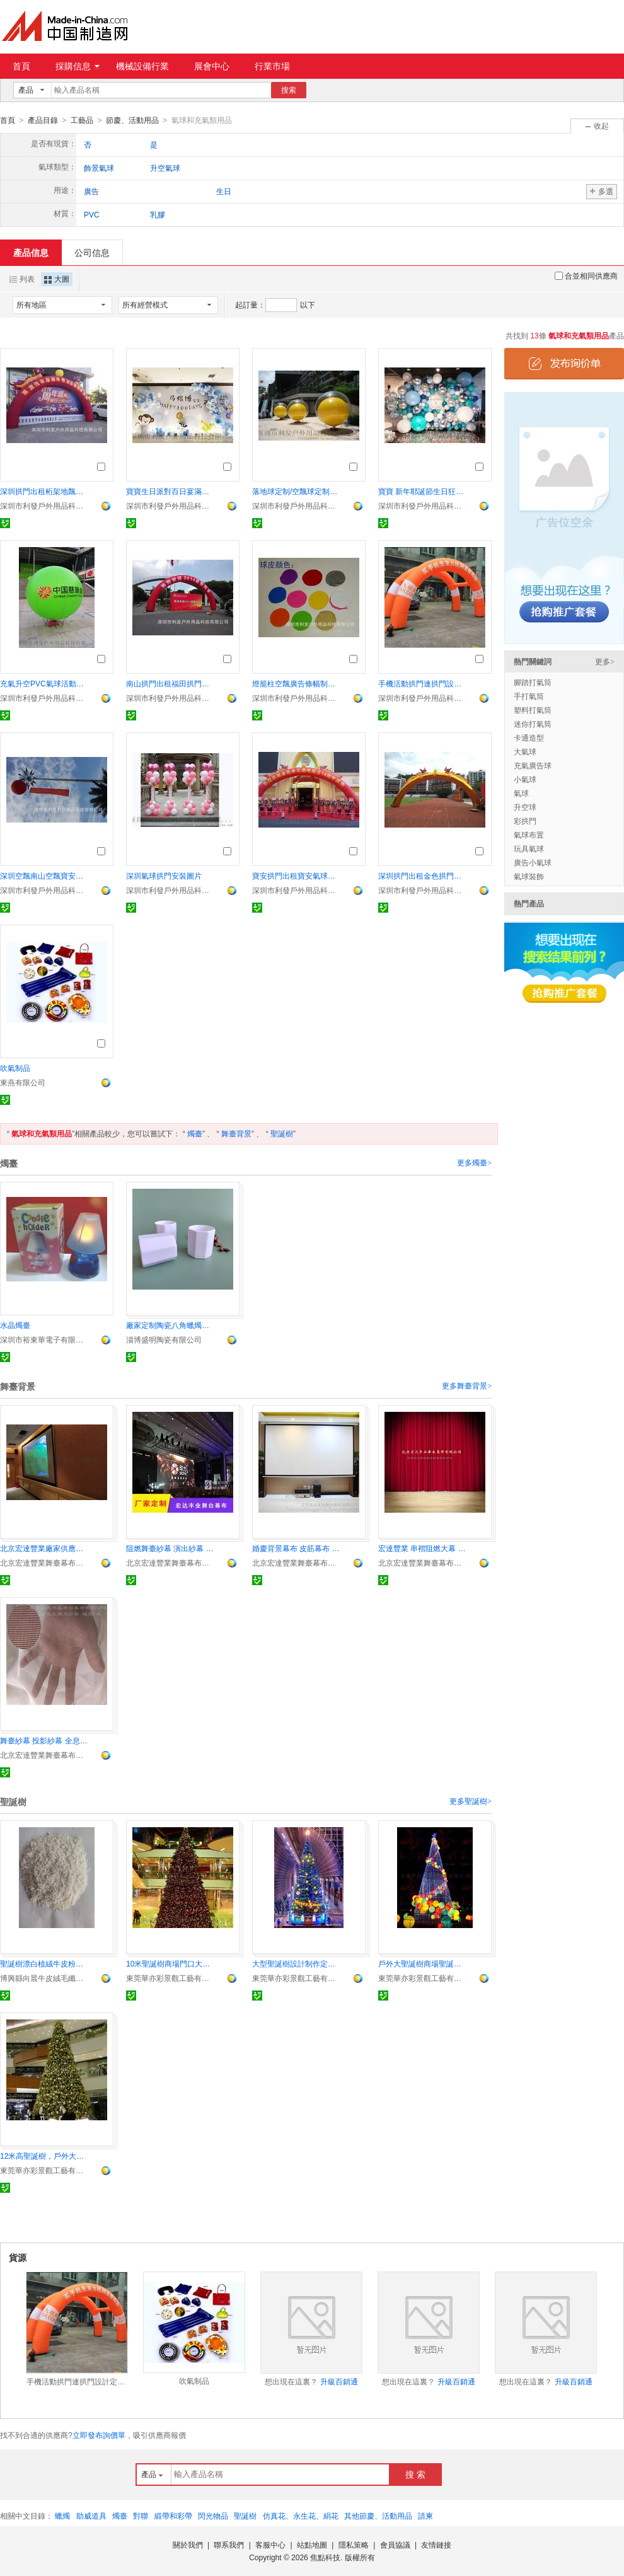 This screenshot has height=2576, width=624. What do you see at coordinates (170, 491) in the screenshot?
I see `寶寶生日派對百日宴滿月宴周歲宴各種主題派對專業布場` at bounding box center [170, 491].